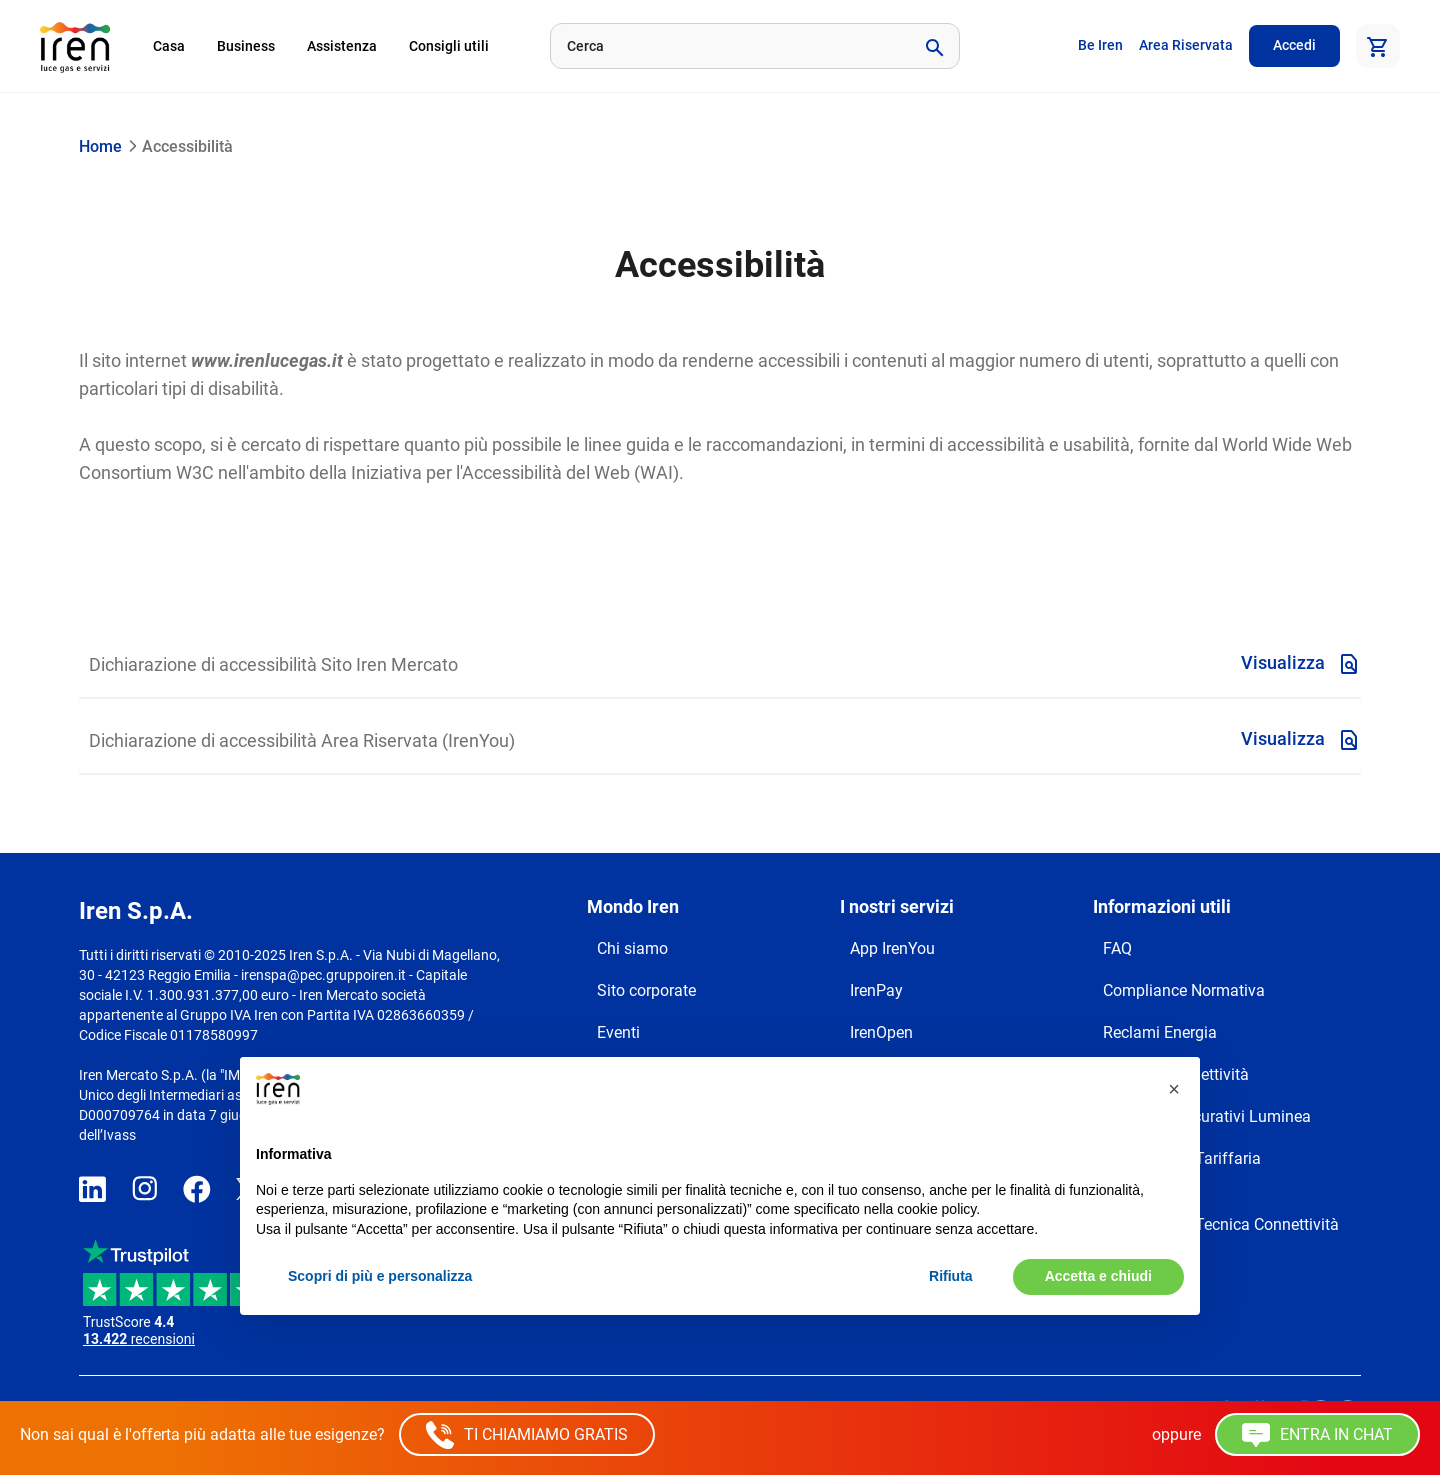  Describe the element at coordinates (876, 990) in the screenshot. I see `IrenPay` at that location.